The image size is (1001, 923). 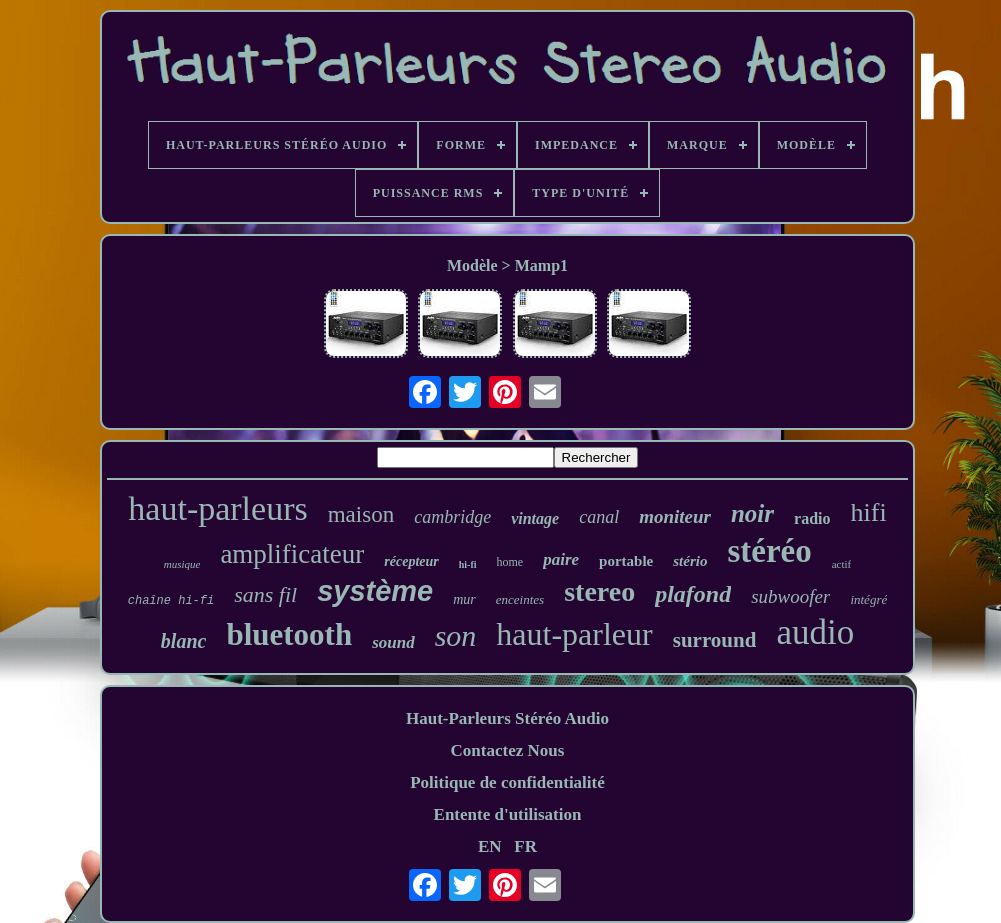 What do you see at coordinates (393, 642) in the screenshot?
I see `sound` at bounding box center [393, 642].